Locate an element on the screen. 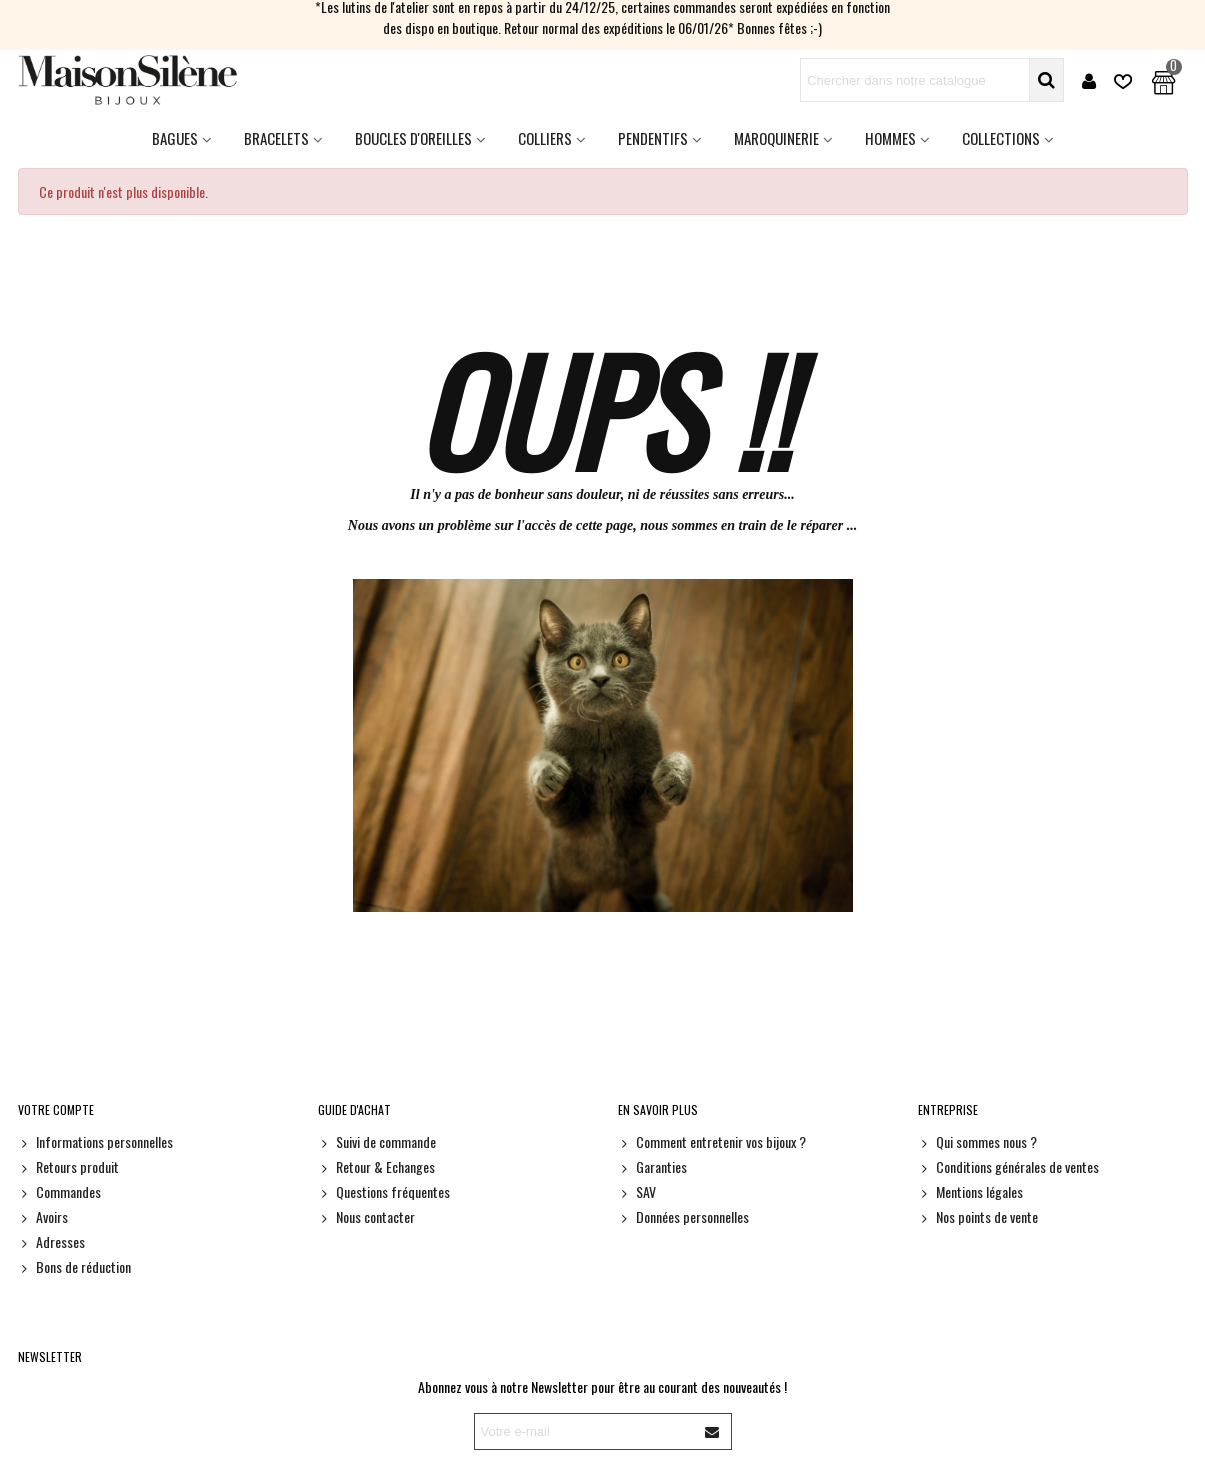 The width and height of the screenshot is (1205, 1482). Adresses is located at coordinates (51, 1241).